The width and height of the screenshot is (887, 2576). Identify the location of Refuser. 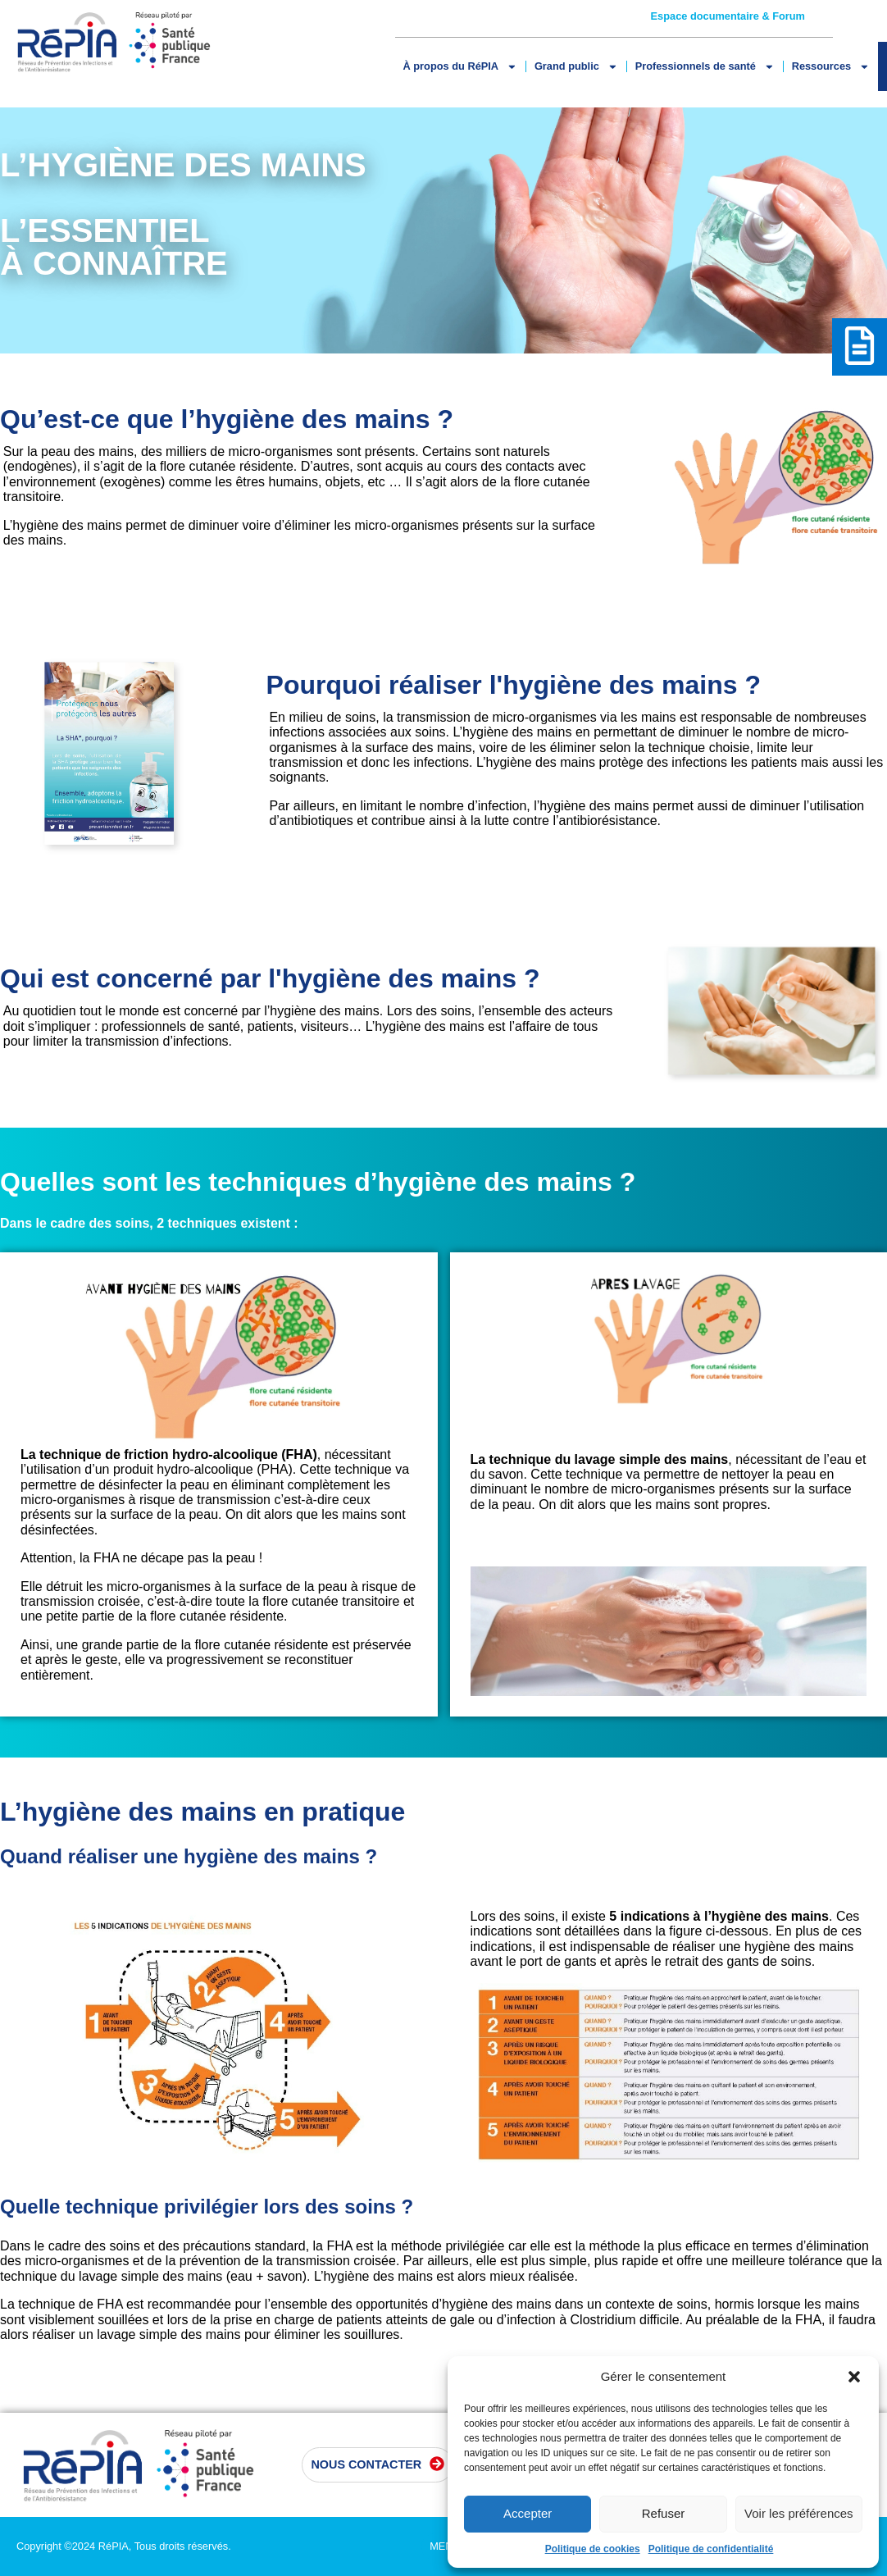
(663, 2513).